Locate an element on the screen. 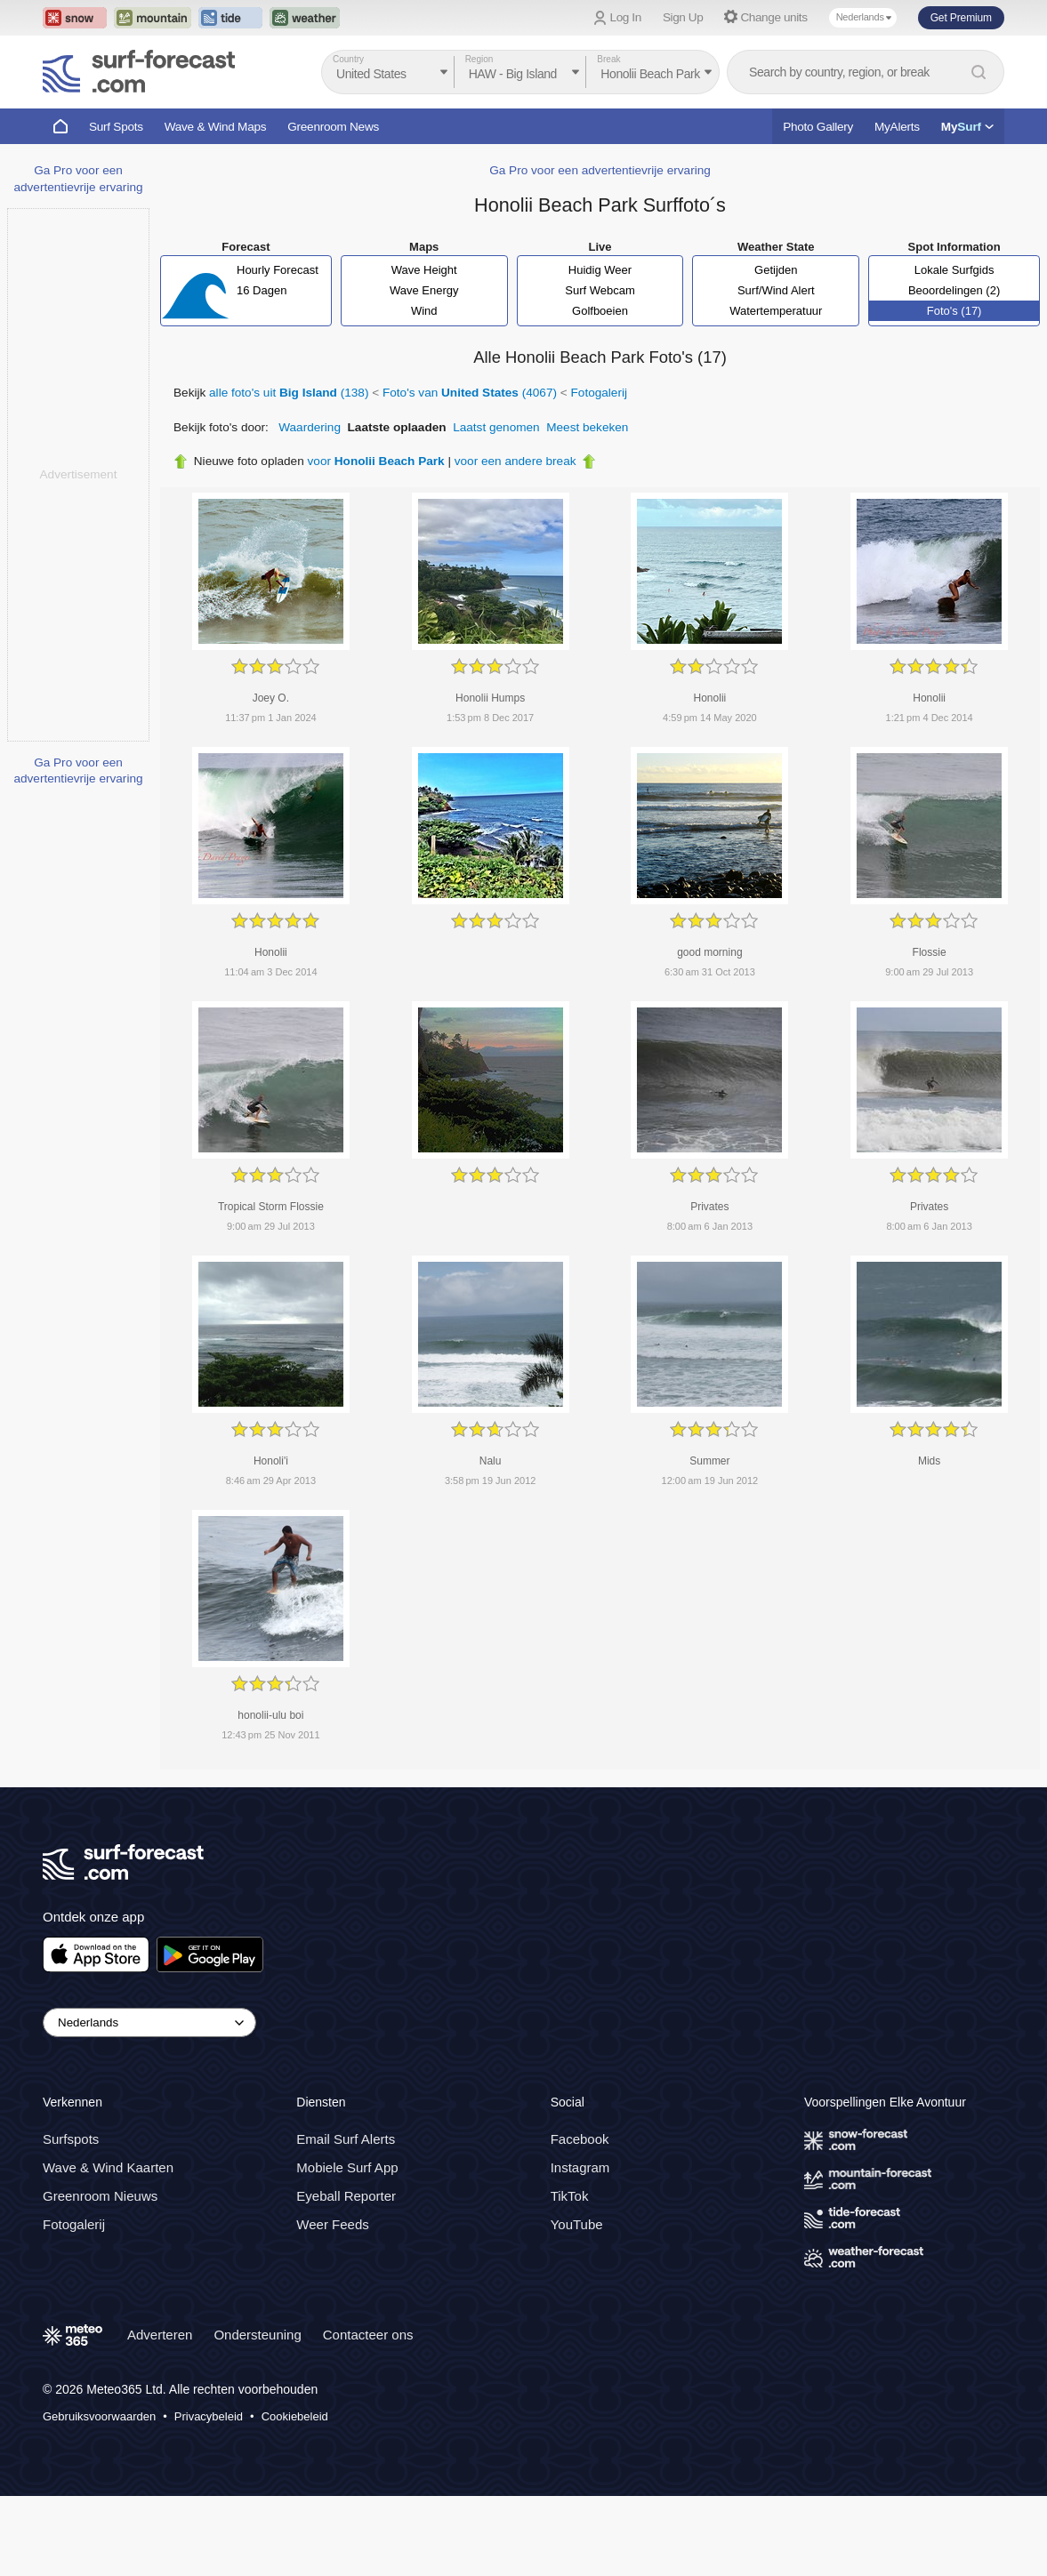 This screenshot has width=1047, height=2576. Getijden is located at coordinates (775, 270).